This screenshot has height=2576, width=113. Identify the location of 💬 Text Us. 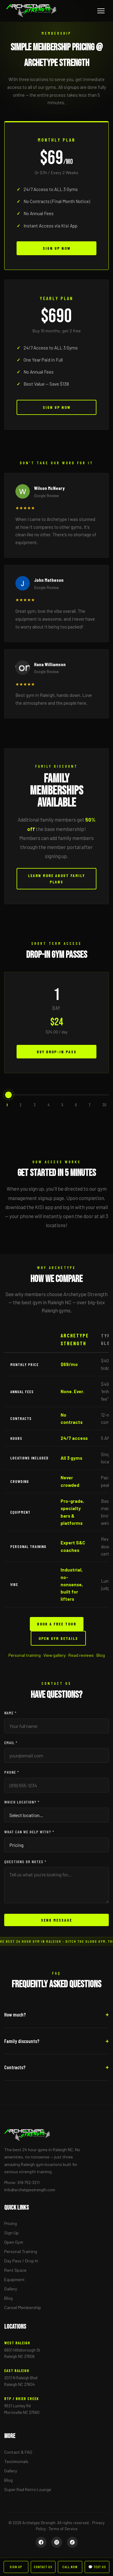
(97, 2567).